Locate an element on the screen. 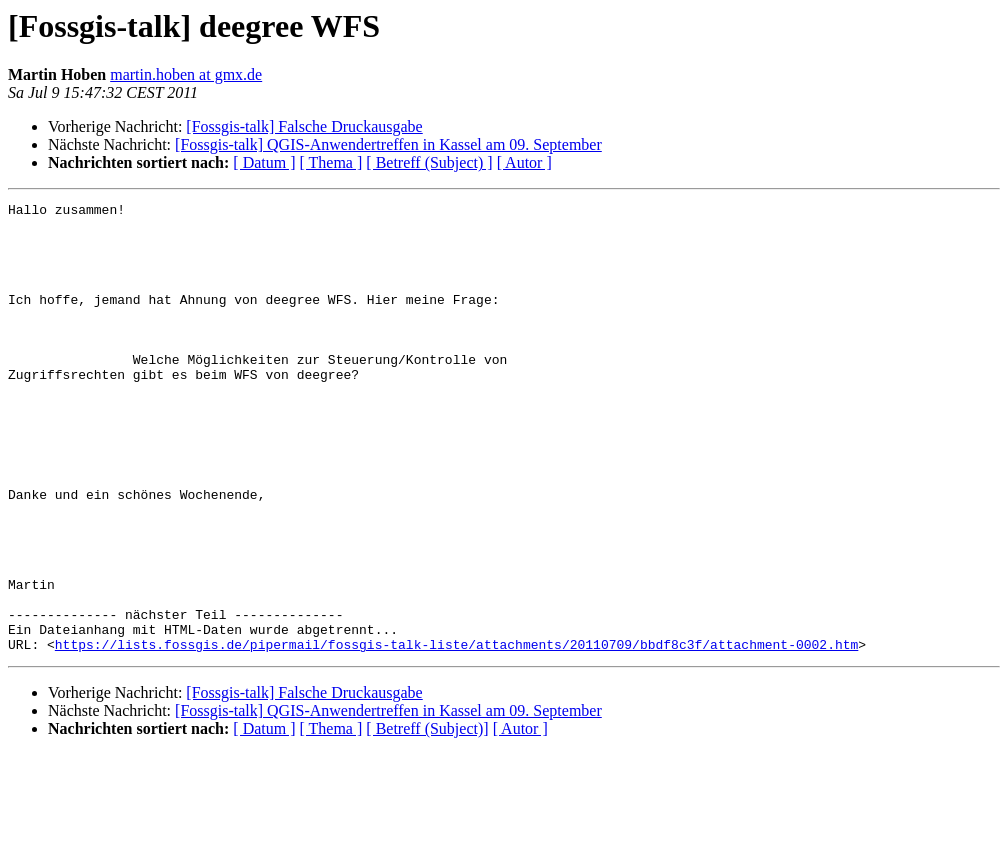 The height and width of the screenshot is (844, 1008). martin.hoben at gmx.de is located at coordinates (186, 74).